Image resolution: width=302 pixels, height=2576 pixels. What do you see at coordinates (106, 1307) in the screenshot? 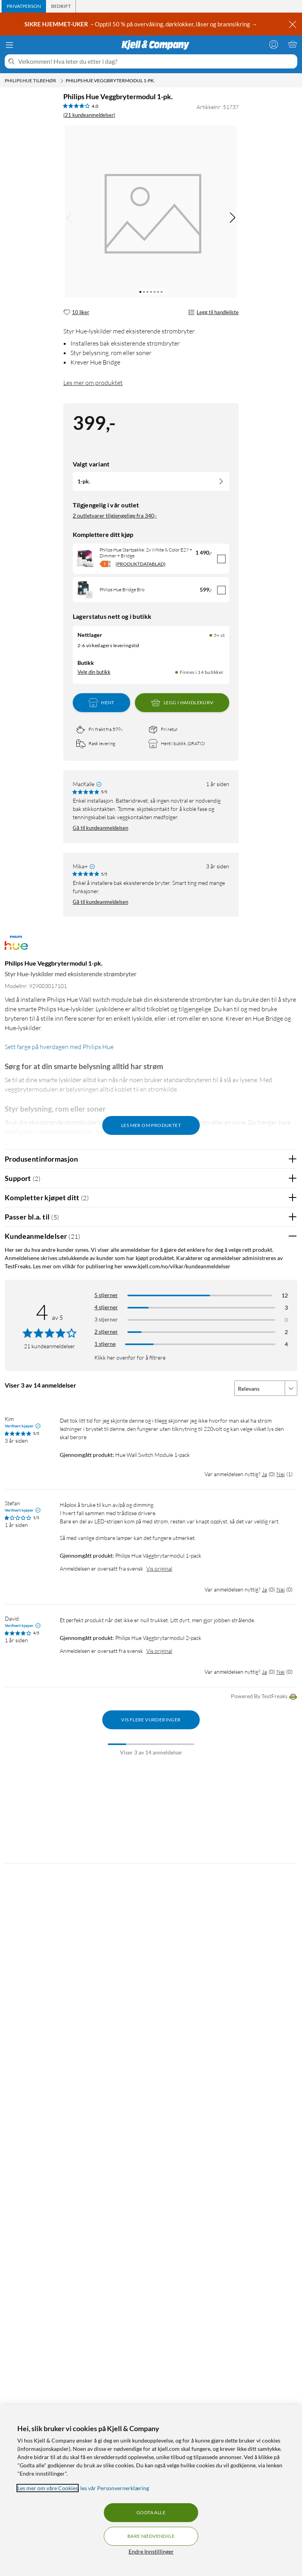
I see `4 stjerner [Filtrer på anmeldelser med 4 stjerner i vurdering]` at bounding box center [106, 1307].